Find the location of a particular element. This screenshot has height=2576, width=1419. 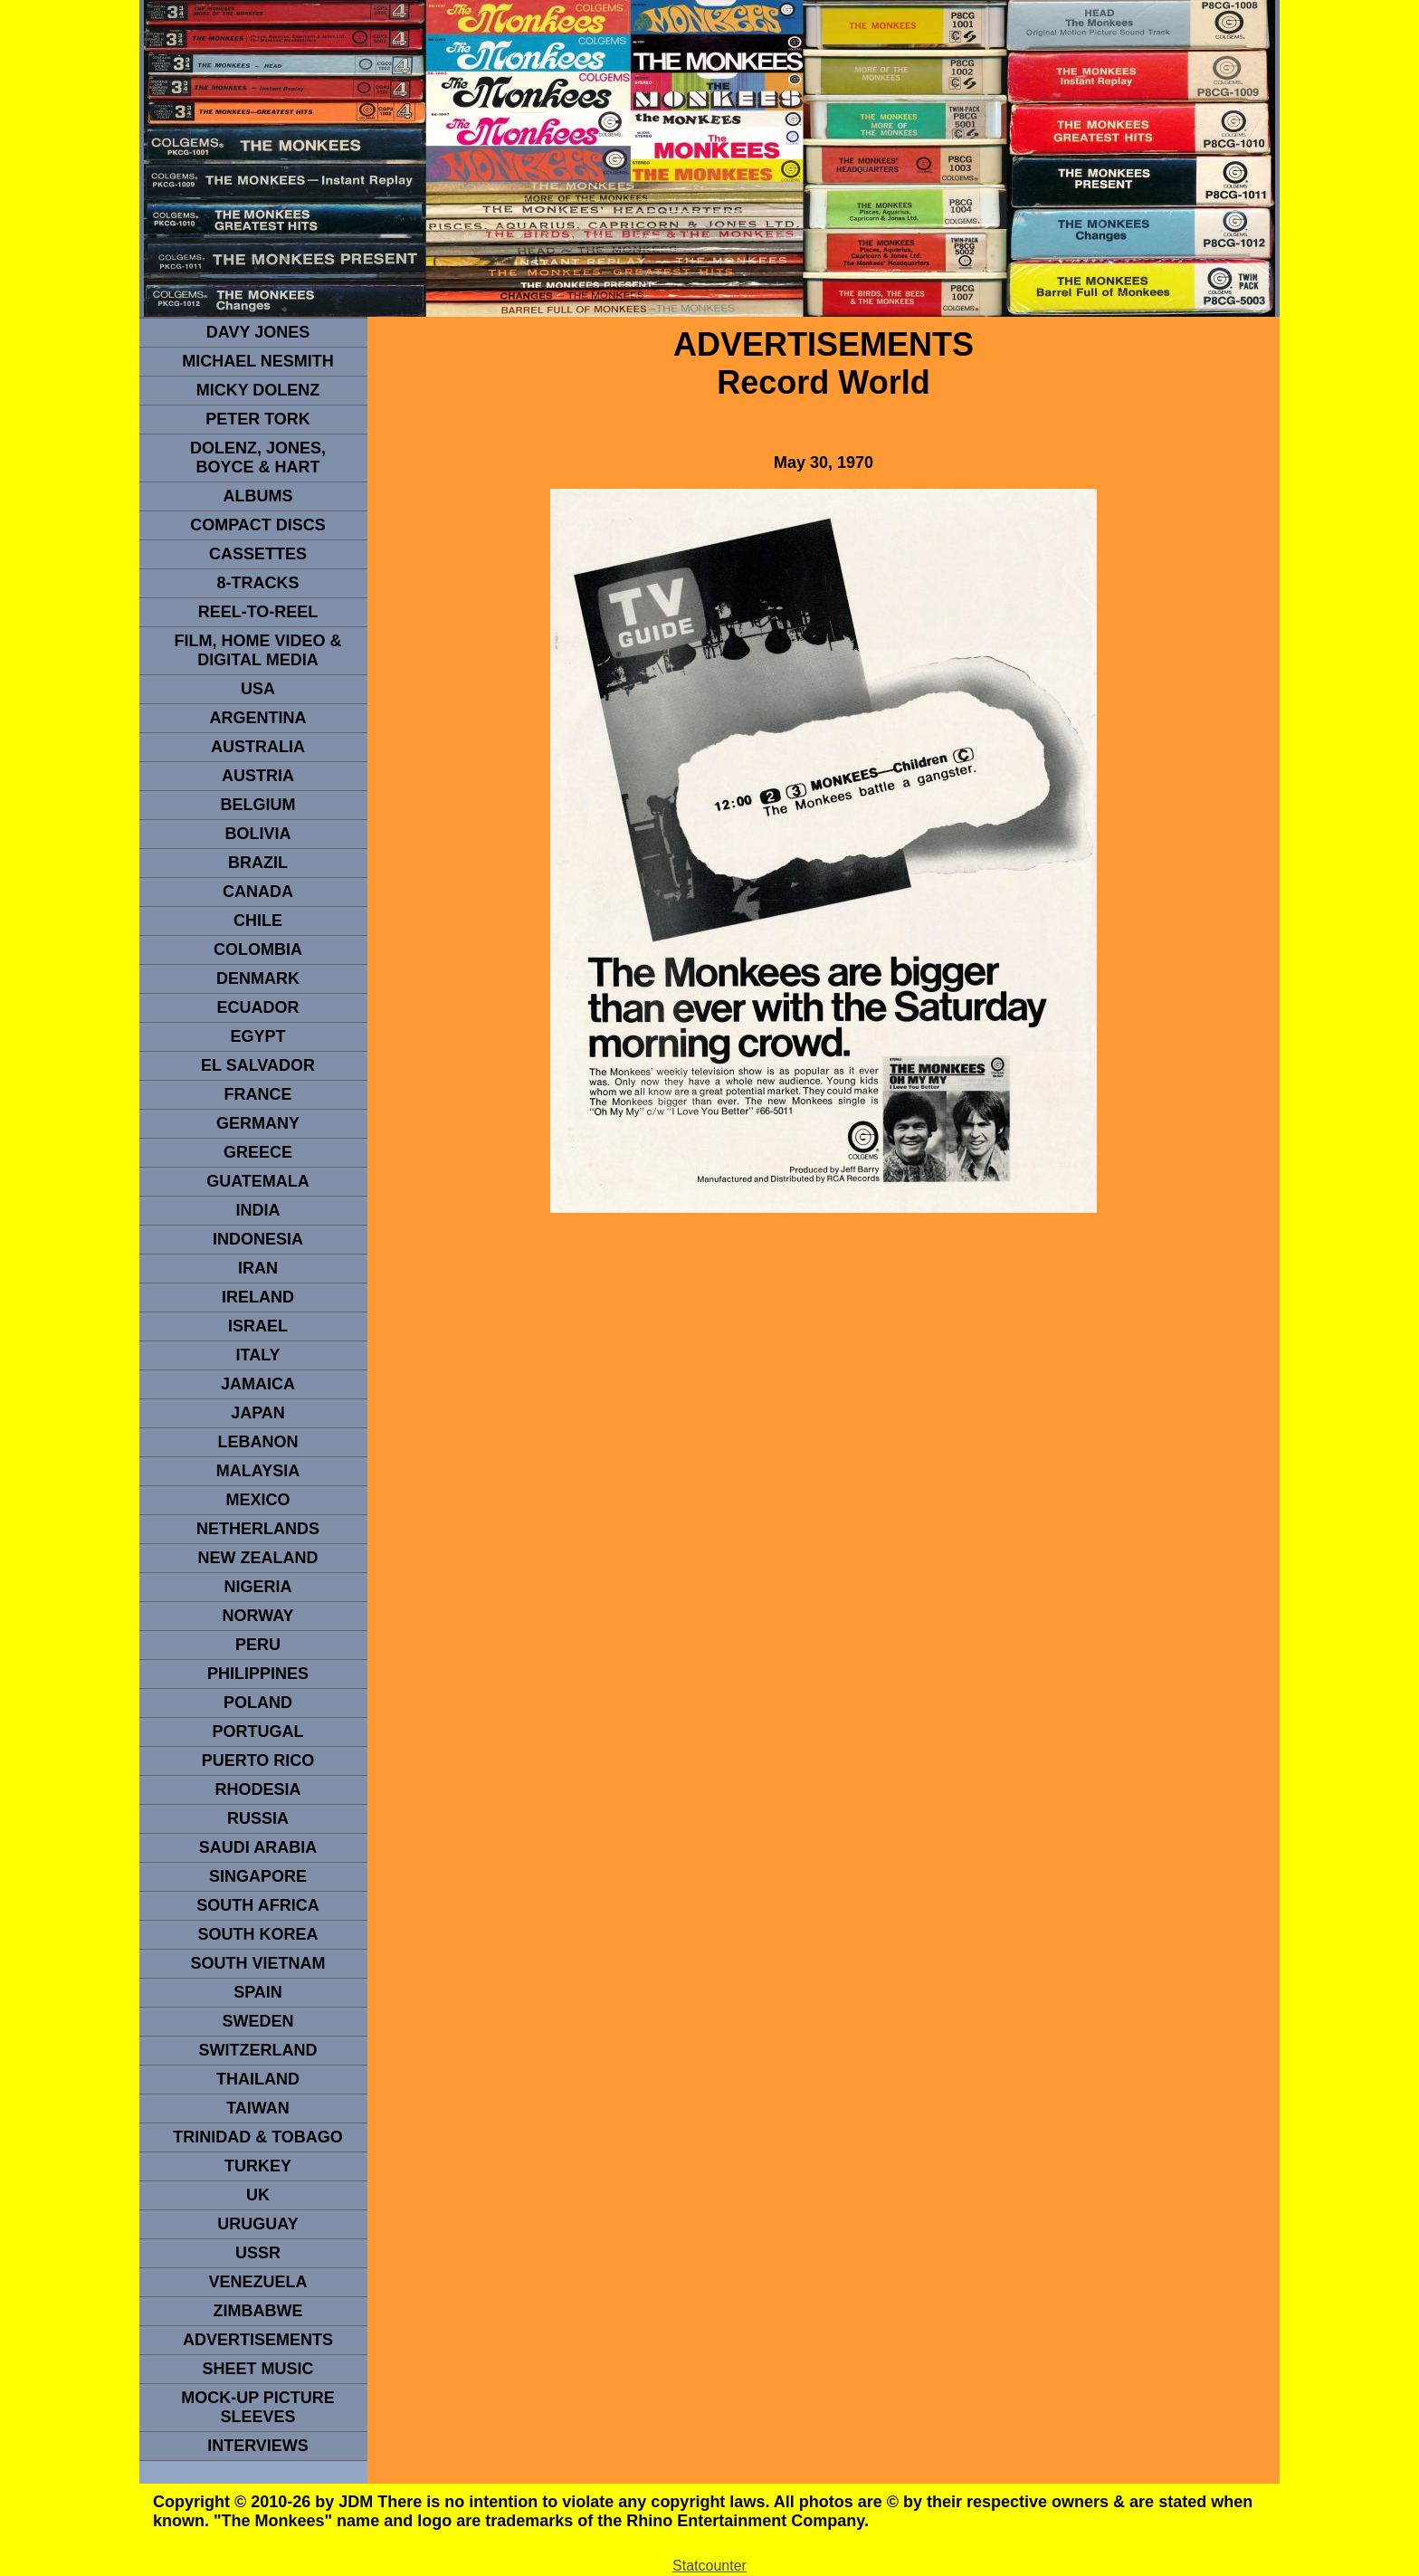

THAILAND is located at coordinates (258, 2079).